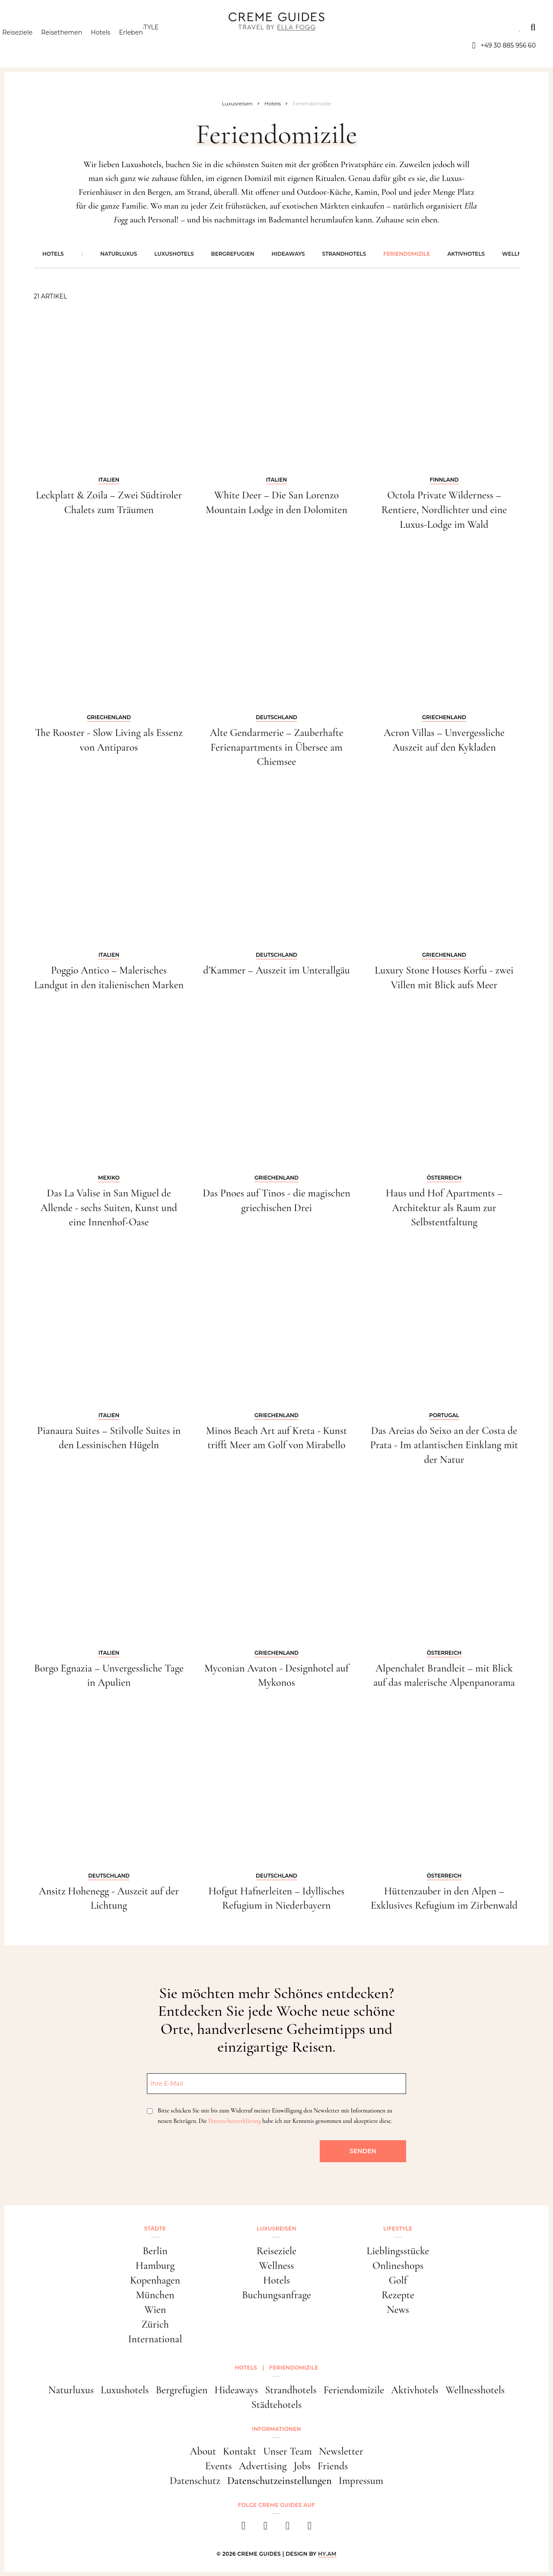 The height and width of the screenshot is (2576, 553). Describe the element at coordinates (155, 2324) in the screenshot. I see `Zürich` at that location.